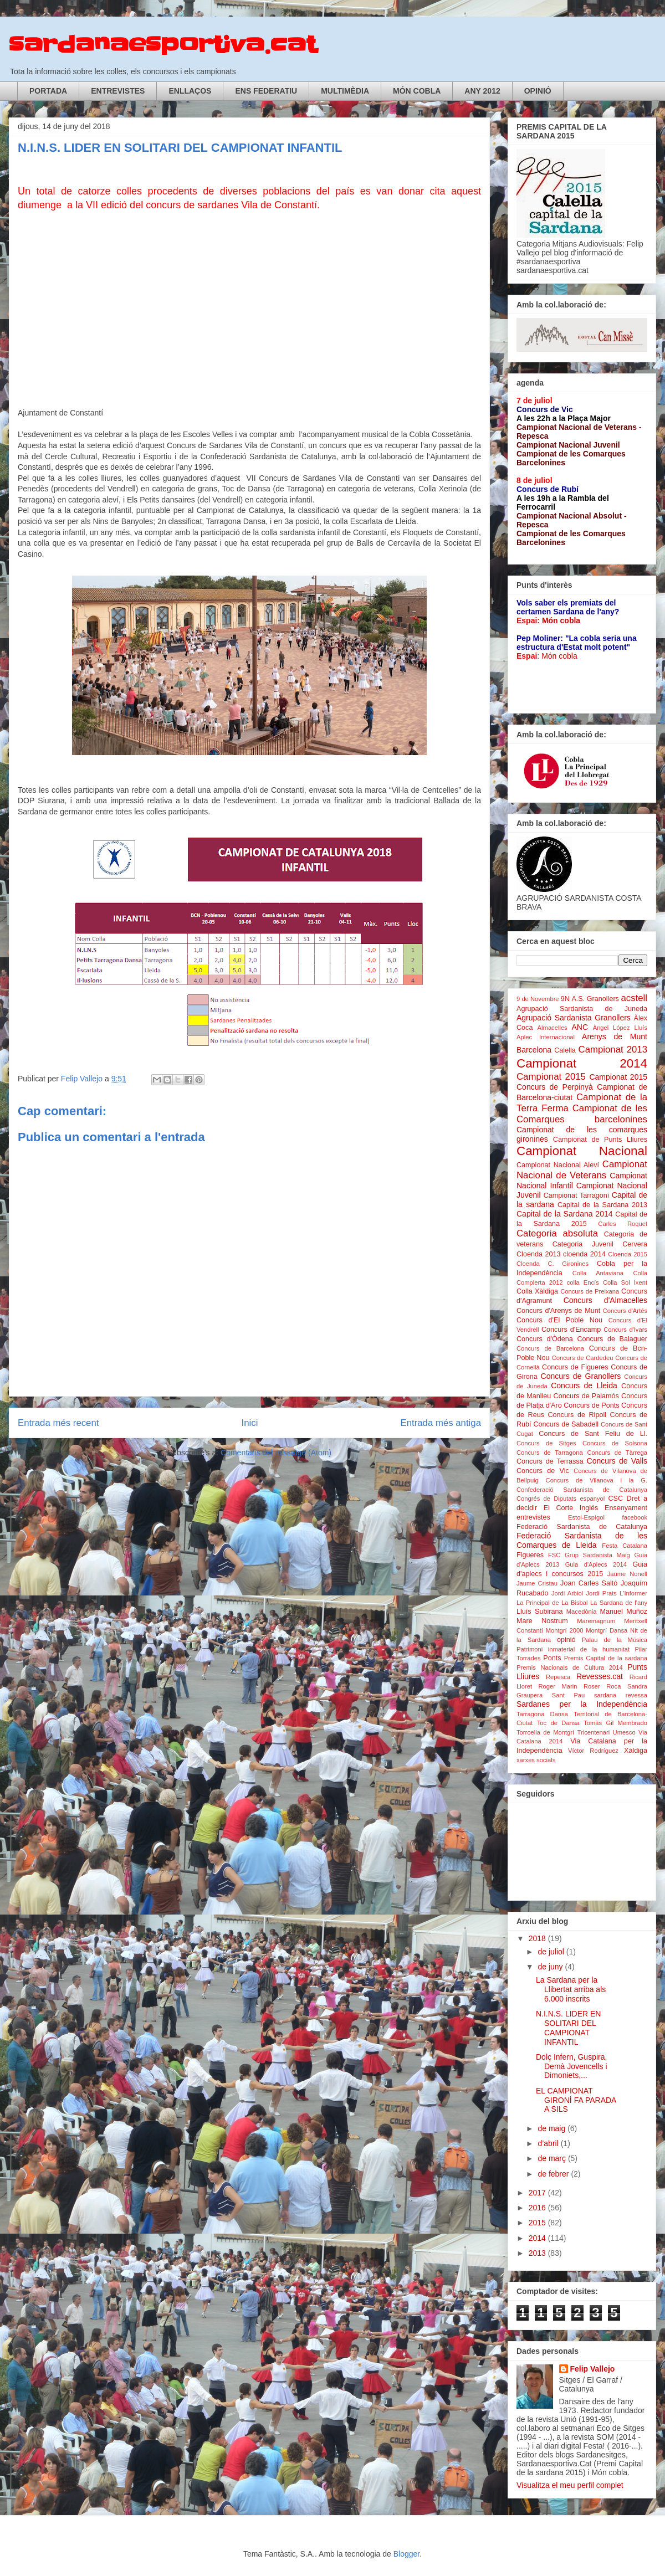  Describe the element at coordinates (536, 1583) in the screenshot. I see `Jaume Cristau` at that location.